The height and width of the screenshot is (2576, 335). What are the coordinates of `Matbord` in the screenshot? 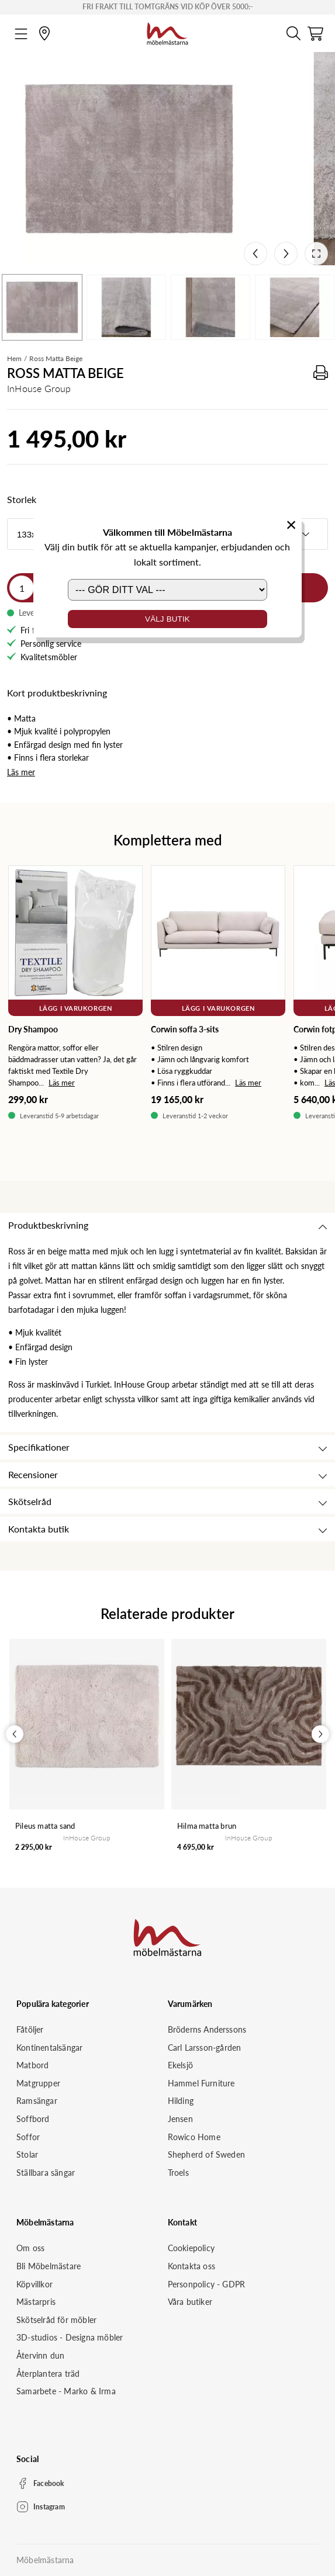 It's located at (32, 2065).